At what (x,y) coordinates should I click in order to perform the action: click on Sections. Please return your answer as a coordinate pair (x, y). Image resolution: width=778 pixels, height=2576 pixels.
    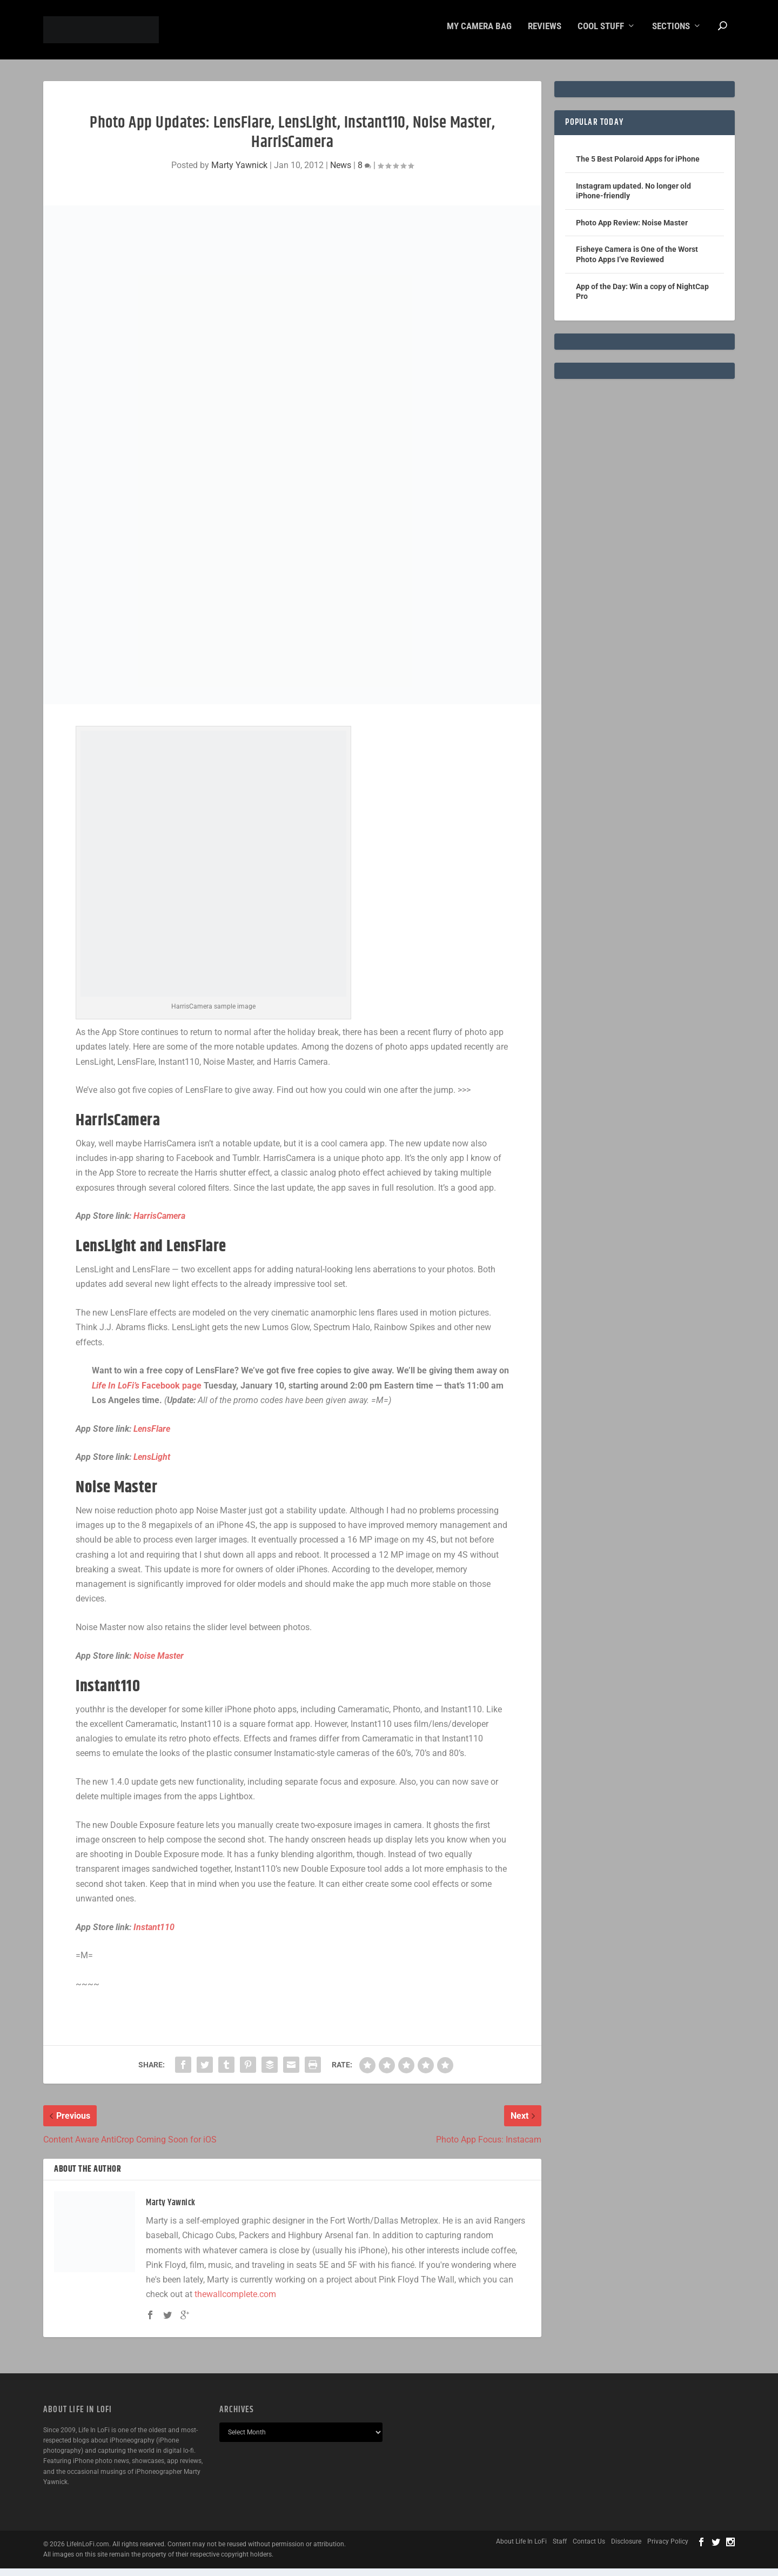
    Looking at the image, I should click on (671, 34).